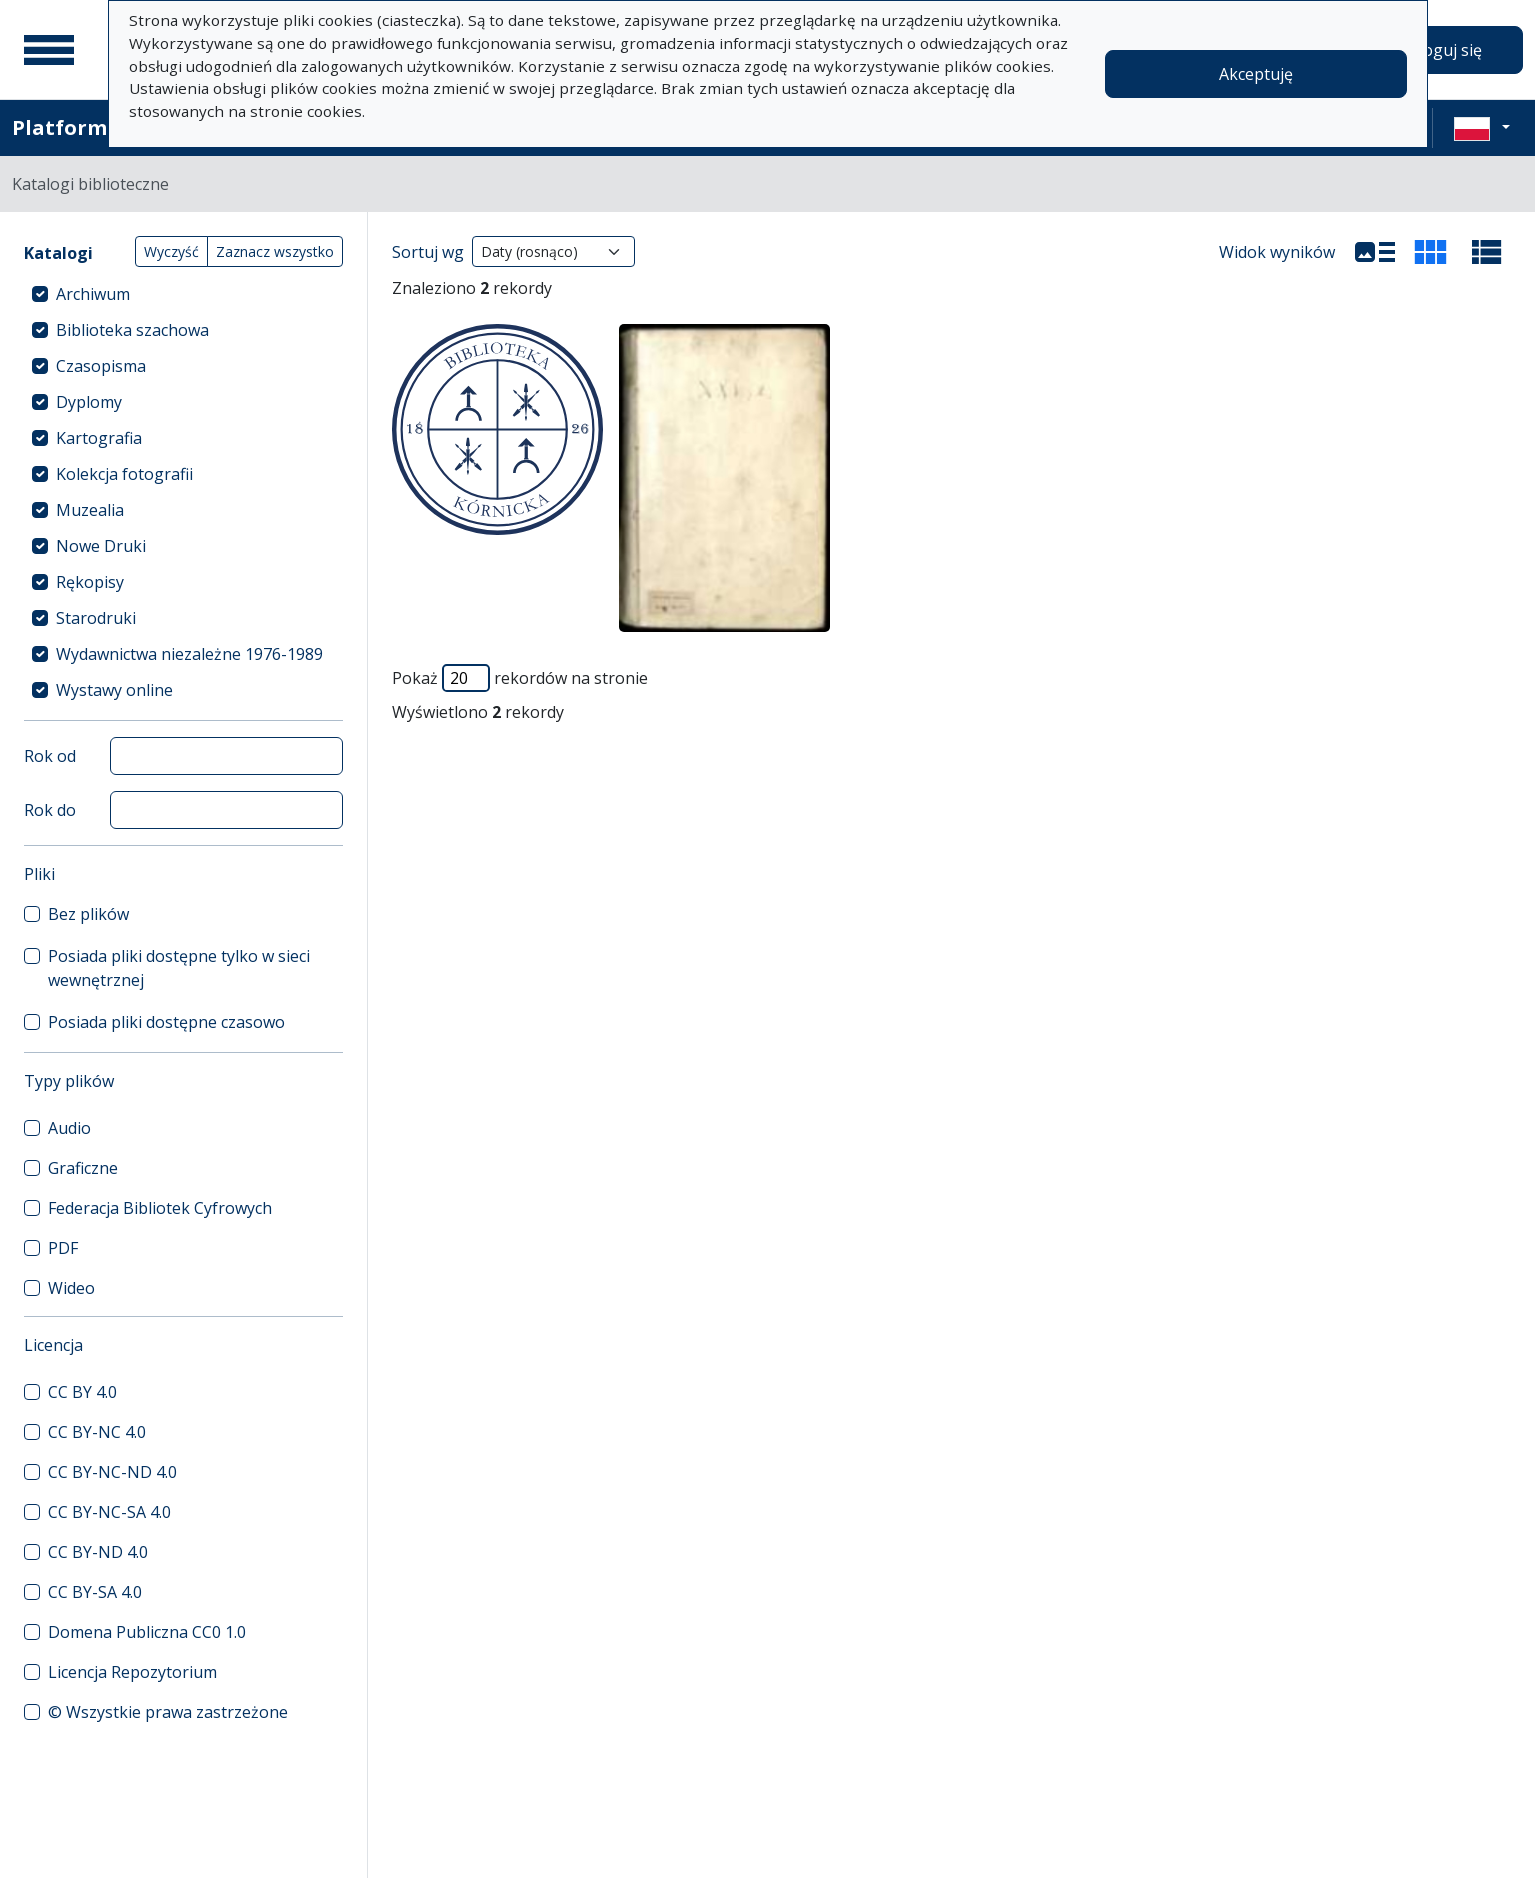  What do you see at coordinates (147, 1632) in the screenshot?
I see `Domena Publiczna CC0 1.0` at bounding box center [147, 1632].